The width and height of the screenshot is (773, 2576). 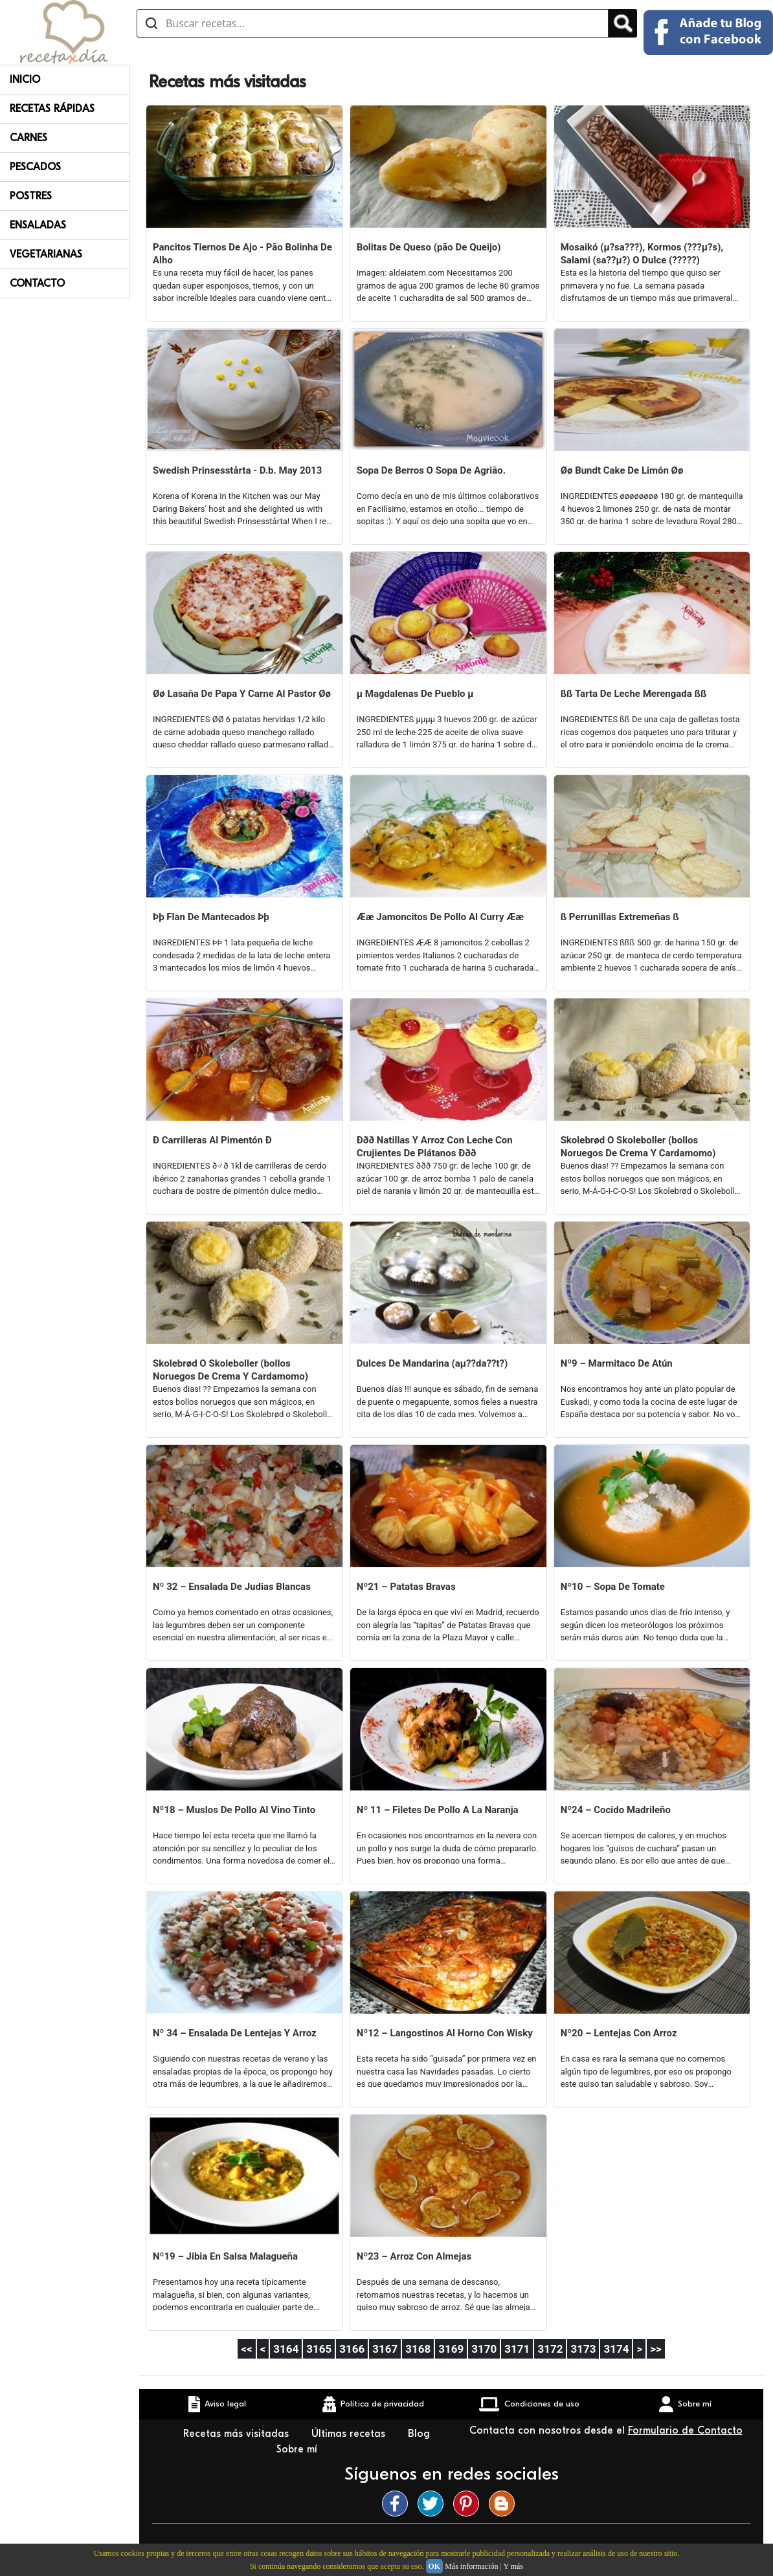 I want to click on 3166, so click(x=351, y=2348).